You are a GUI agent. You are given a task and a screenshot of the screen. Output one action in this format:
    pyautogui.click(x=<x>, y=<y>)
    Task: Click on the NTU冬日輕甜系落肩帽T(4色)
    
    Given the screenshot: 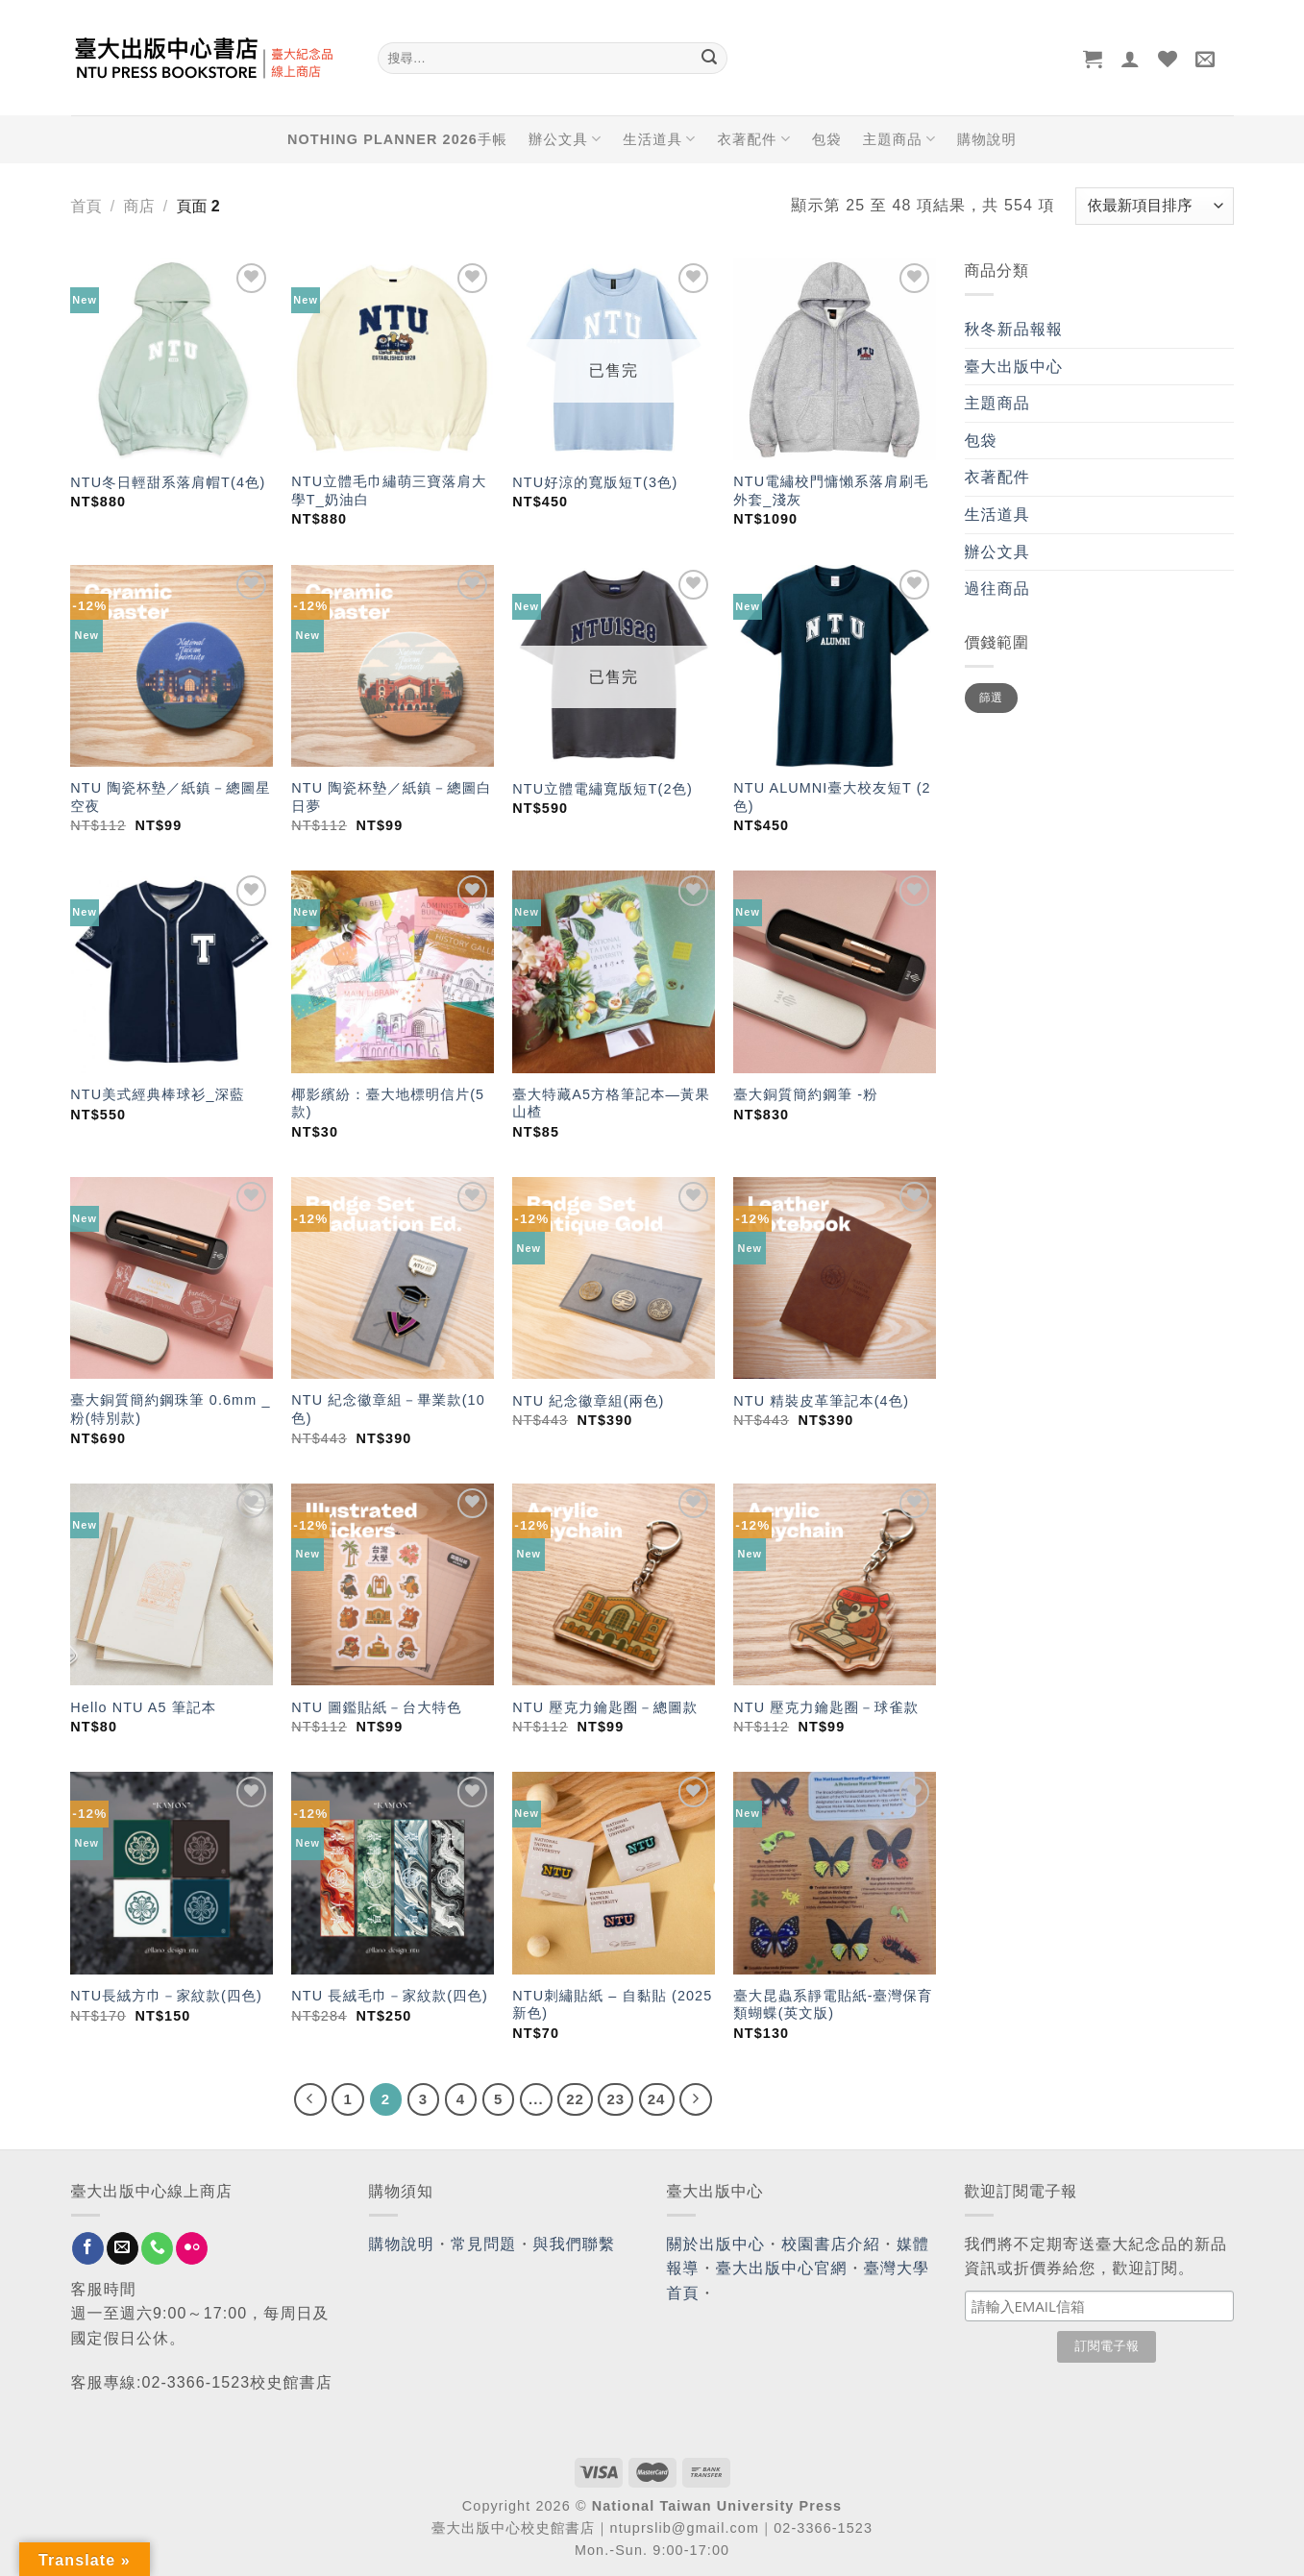 What is the action you would take?
    pyautogui.click(x=167, y=482)
    